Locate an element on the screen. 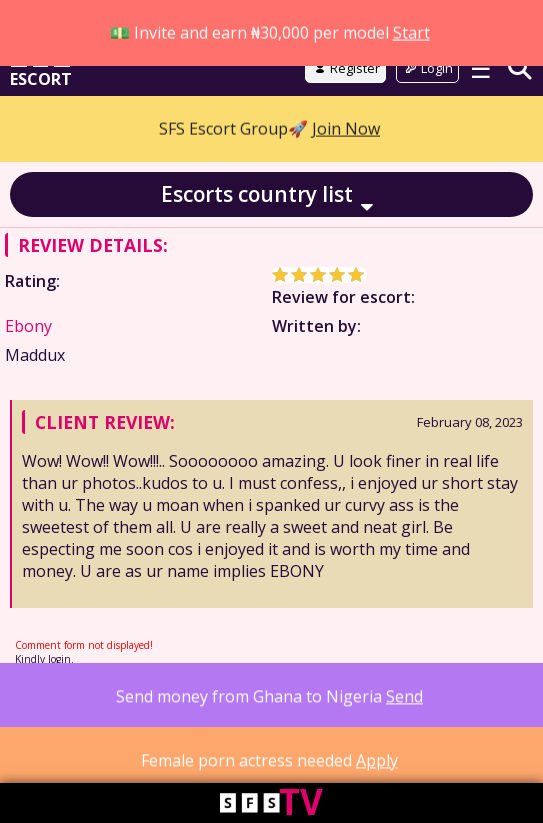 This screenshot has height=823, width=543. DMCA is located at coordinates (342, 705).